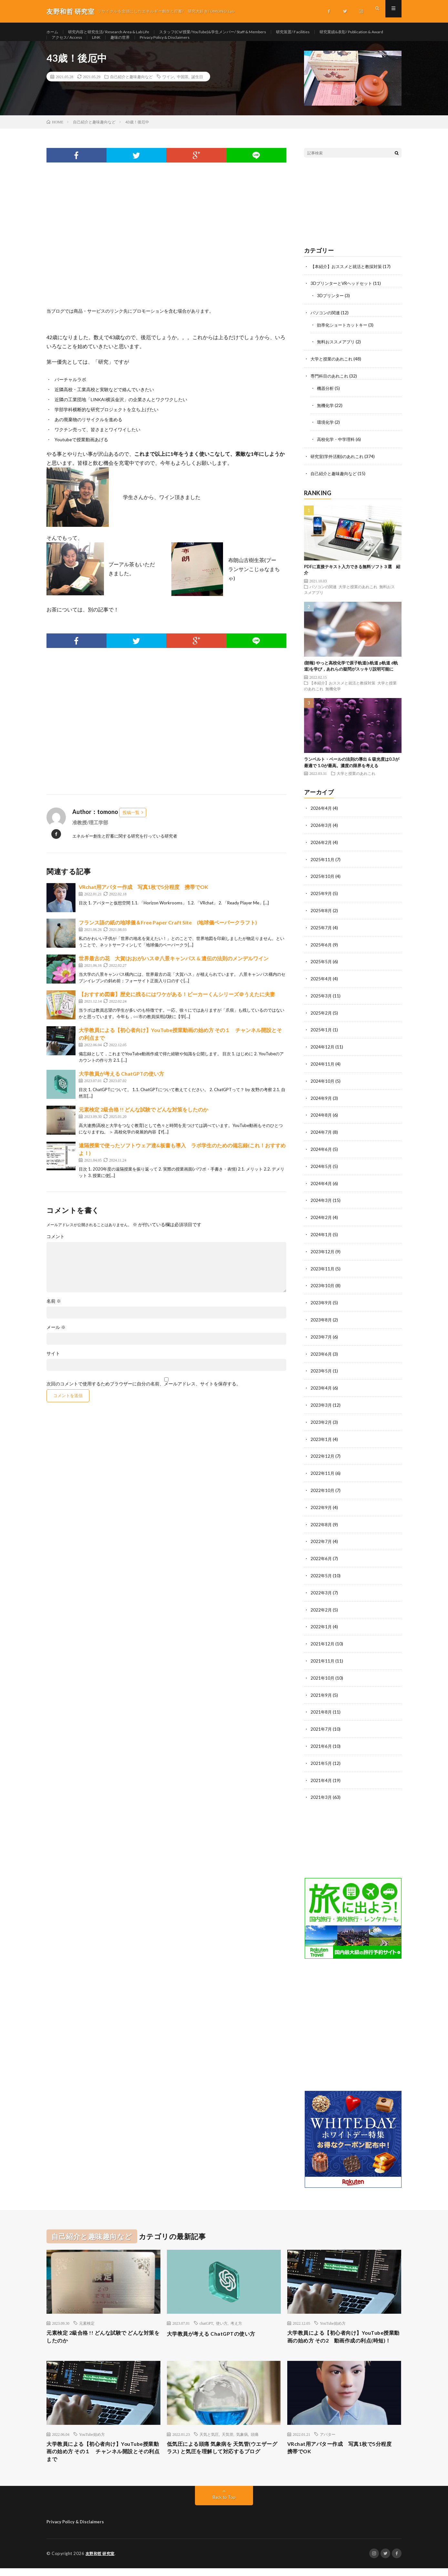  Describe the element at coordinates (89, 44) in the screenshot. I see `研究業績&表彰/ Publication & Award` at that location.